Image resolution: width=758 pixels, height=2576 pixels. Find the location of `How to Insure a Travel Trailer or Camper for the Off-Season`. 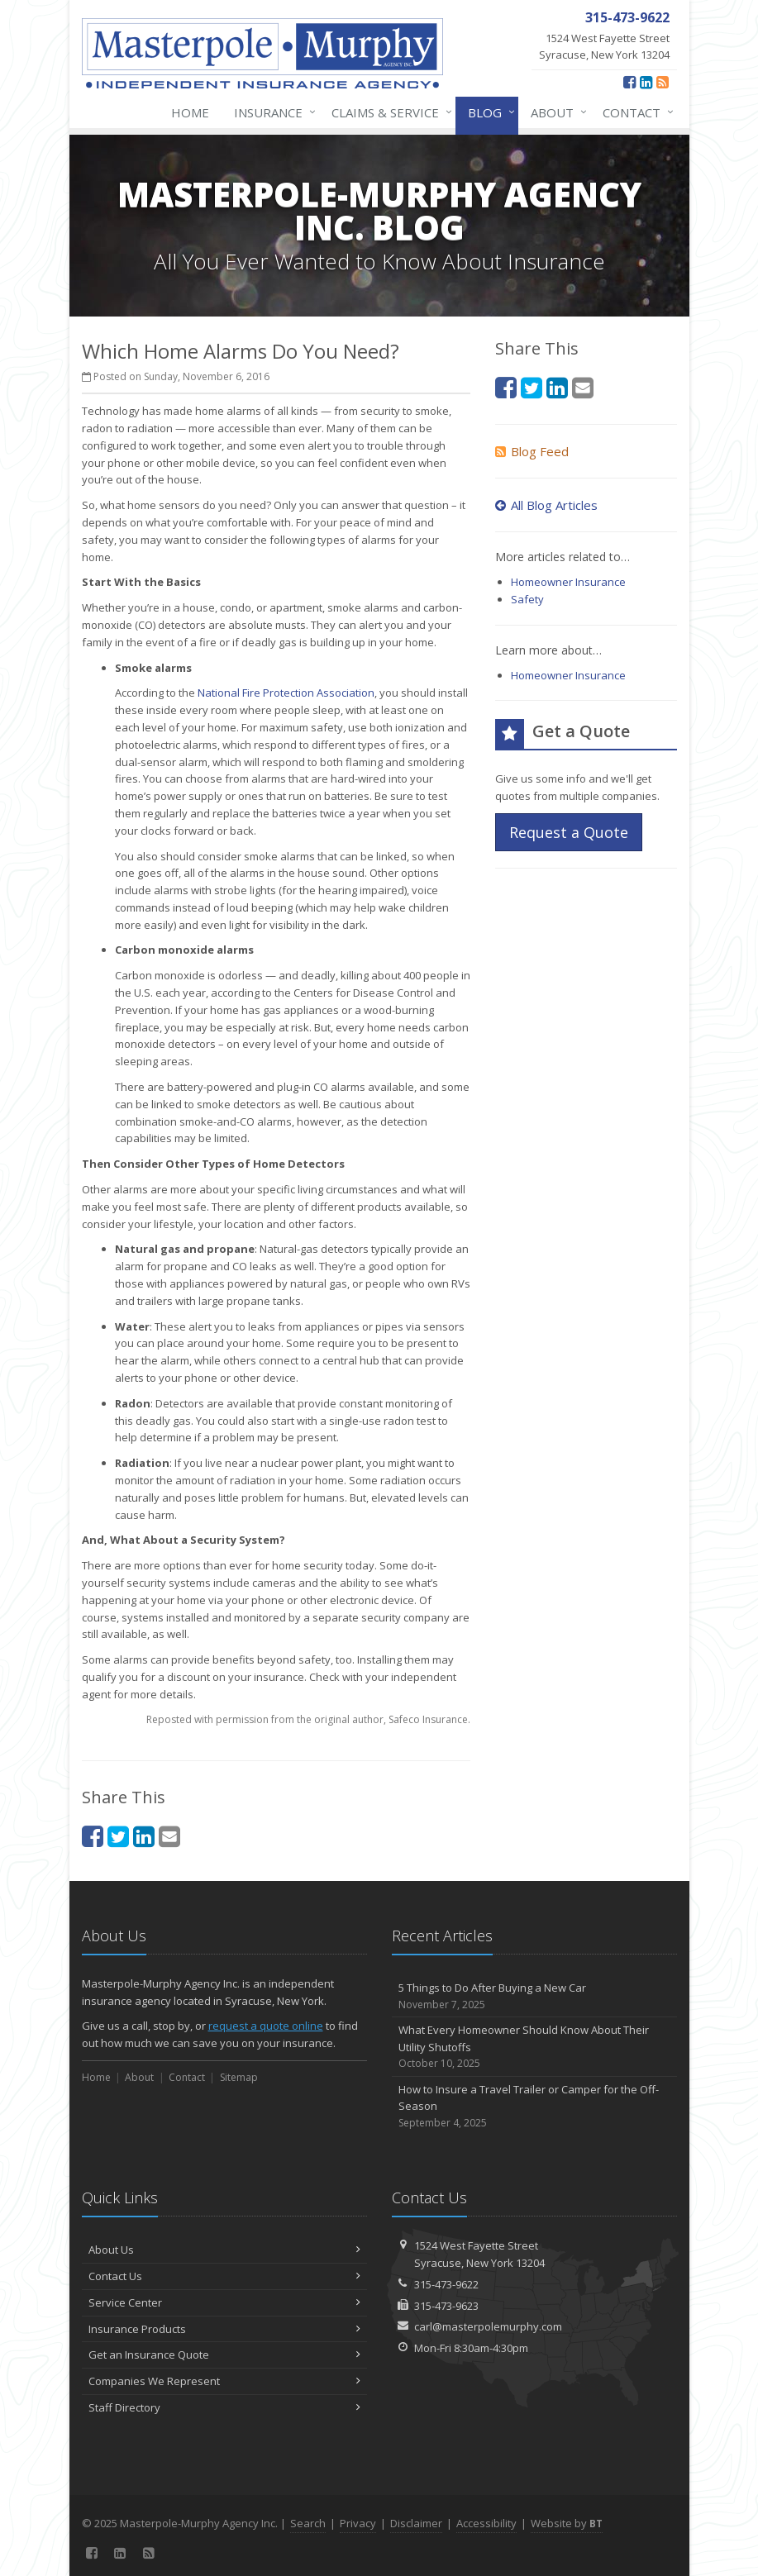

How to Insure a Travel Trailer or Camper for the Off-Season is located at coordinates (534, 2106).